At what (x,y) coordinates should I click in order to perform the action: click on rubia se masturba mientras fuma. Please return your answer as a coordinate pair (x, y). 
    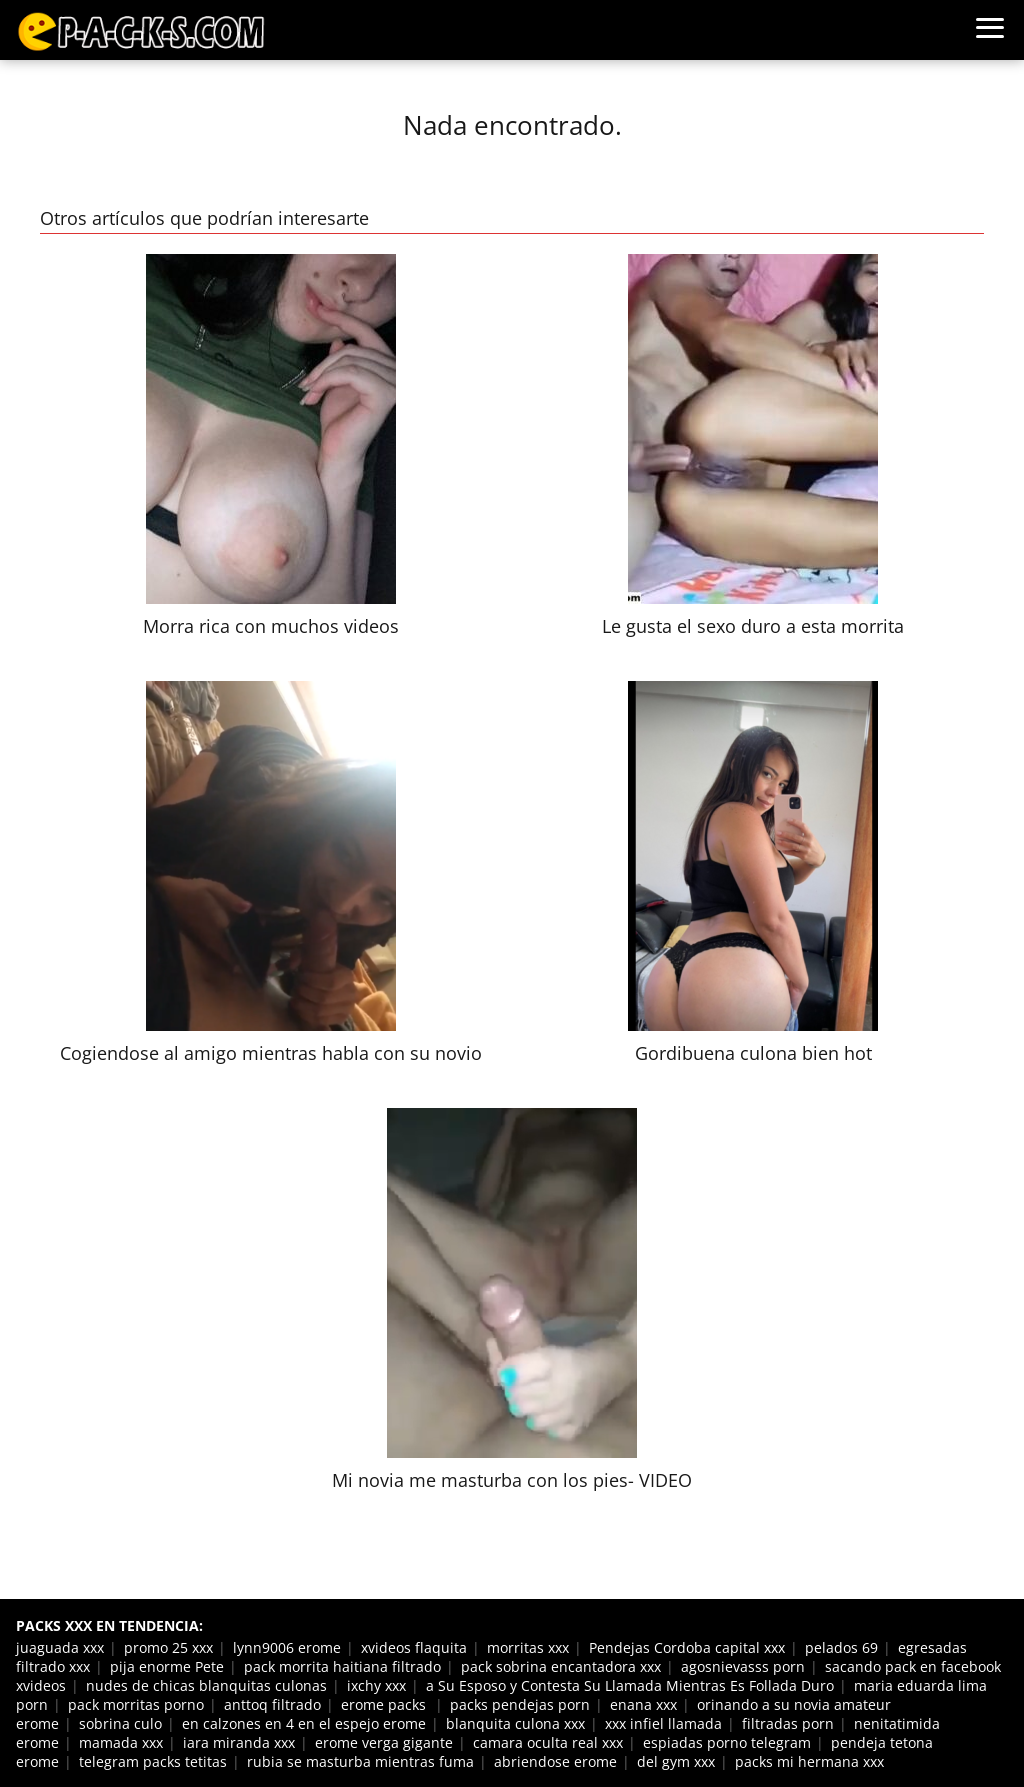
    Looking at the image, I should click on (360, 1761).